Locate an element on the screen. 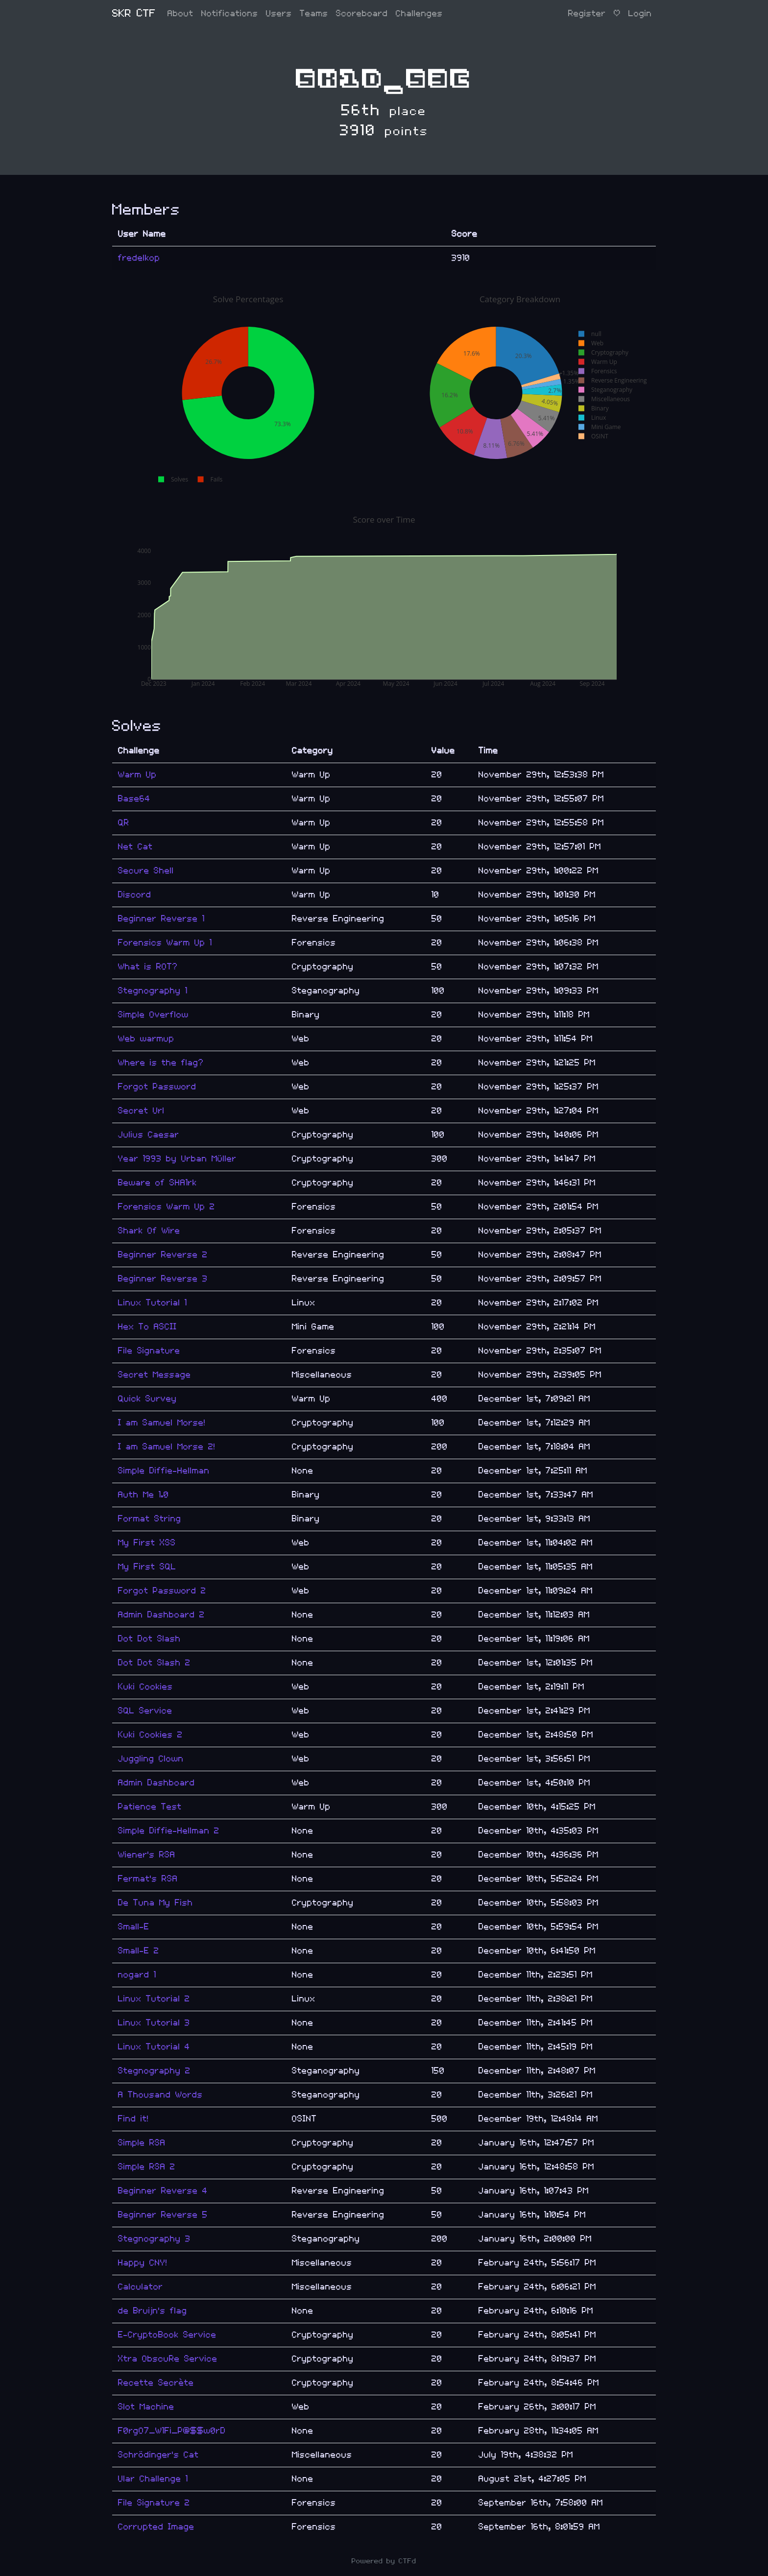 The height and width of the screenshot is (2576, 768). Base64 is located at coordinates (134, 798).